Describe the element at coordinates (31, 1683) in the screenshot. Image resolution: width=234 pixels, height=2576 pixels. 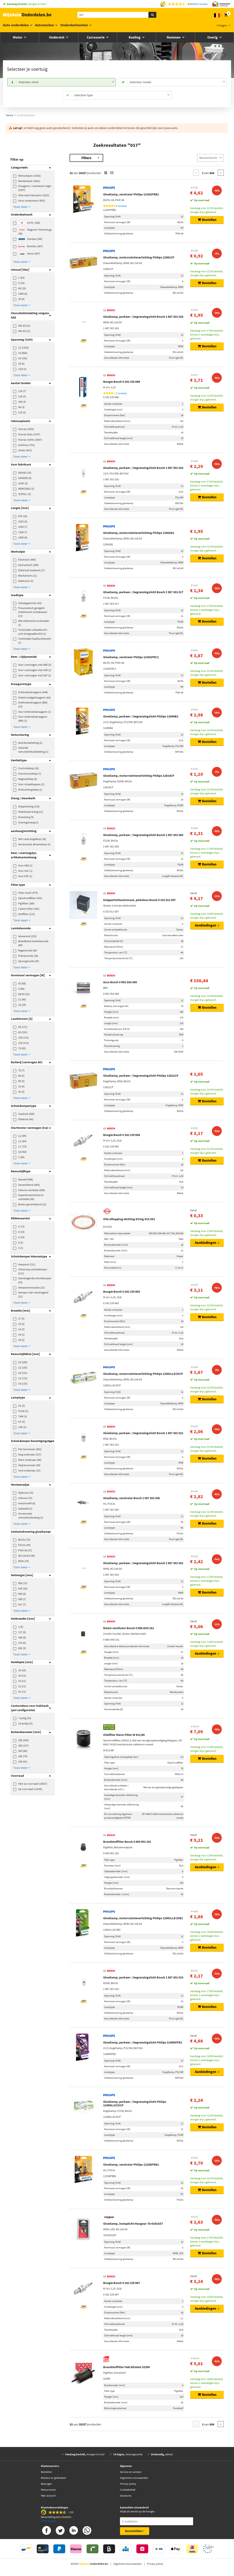
I see `Sokkeluitvoering gloeilamp [button]` at that location.